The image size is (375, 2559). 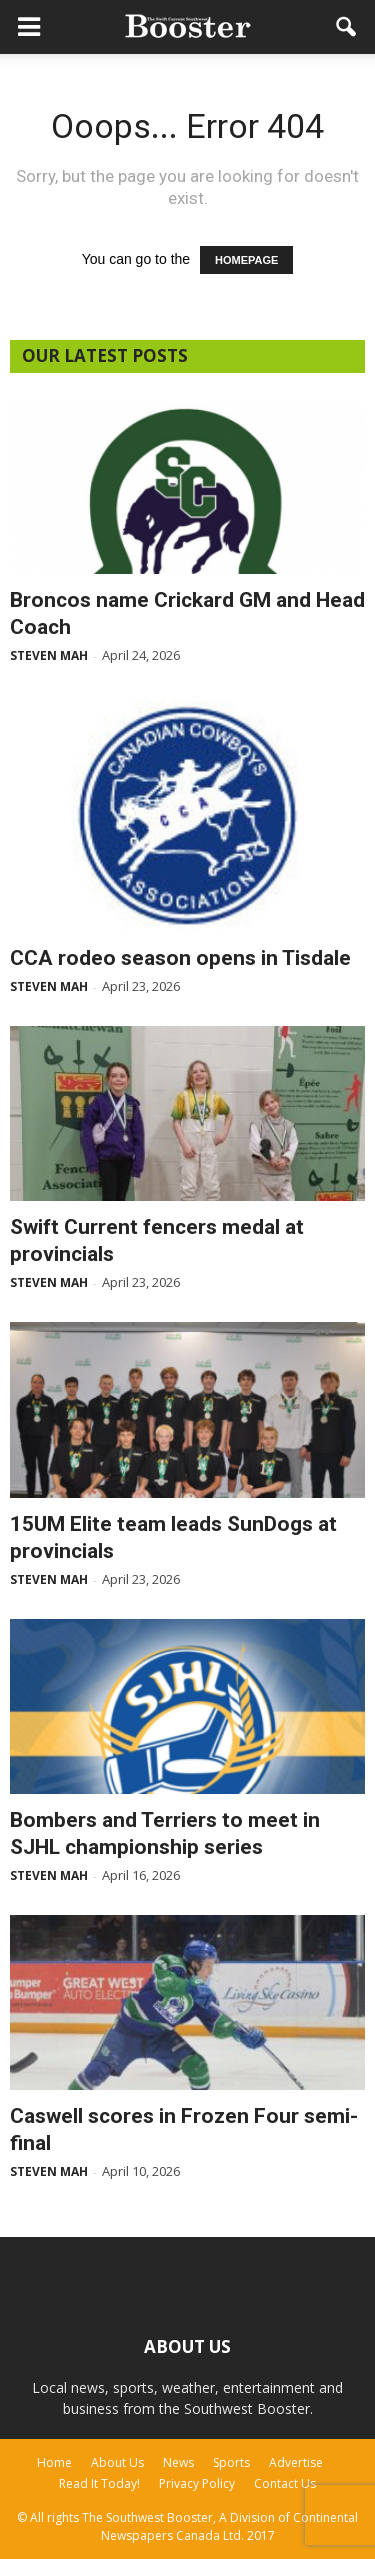 I want to click on Privacy Policy, so click(x=197, y=2483).